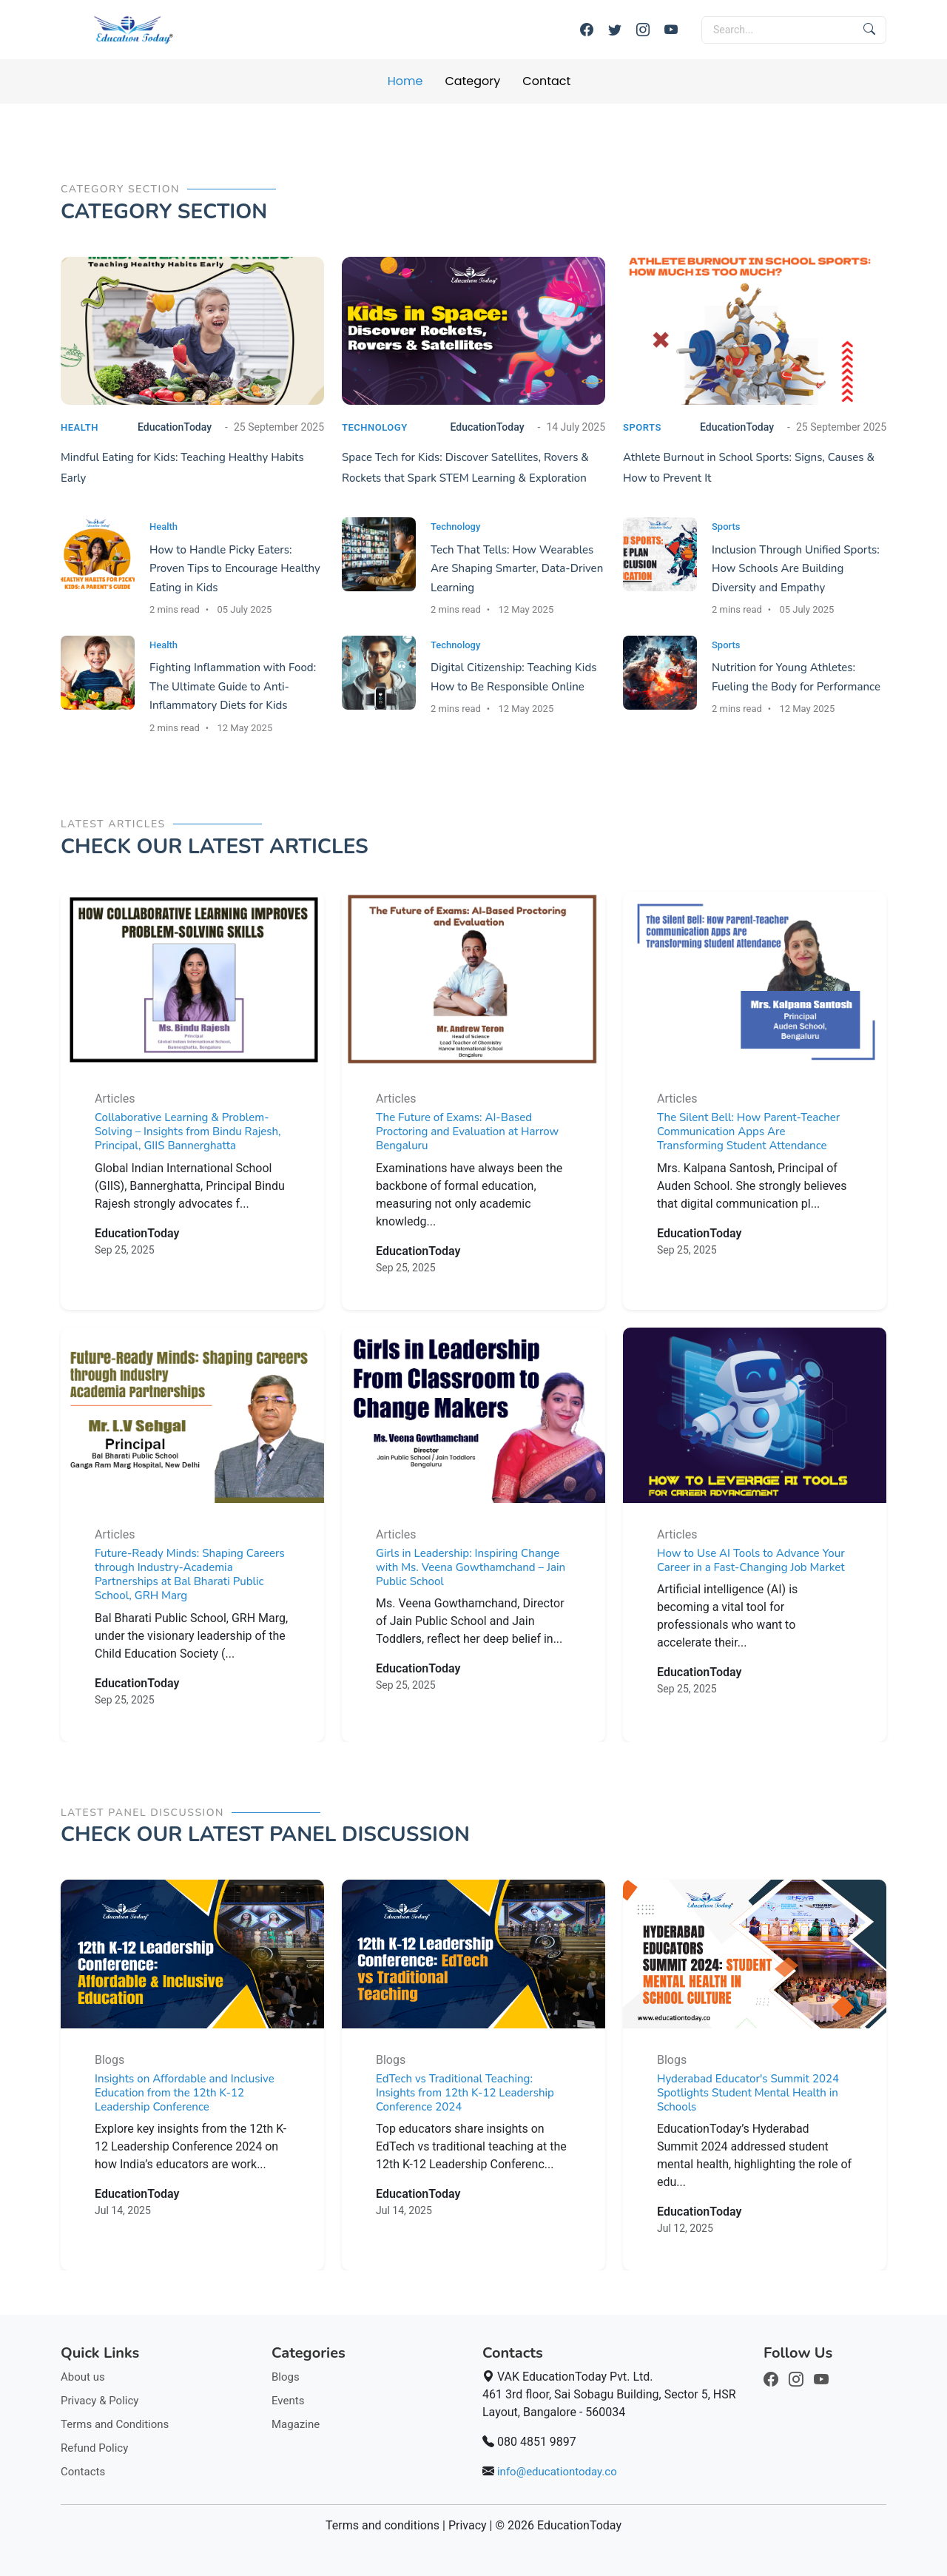 This screenshot has width=947, height=2576. What do you see at coordinates (465, 2096) in the screenshot?
I see `EdTech vs Traditional Teaching: Insights from 12th K-12 Leadership Conference 2024` at bounding box center [465, 2096].